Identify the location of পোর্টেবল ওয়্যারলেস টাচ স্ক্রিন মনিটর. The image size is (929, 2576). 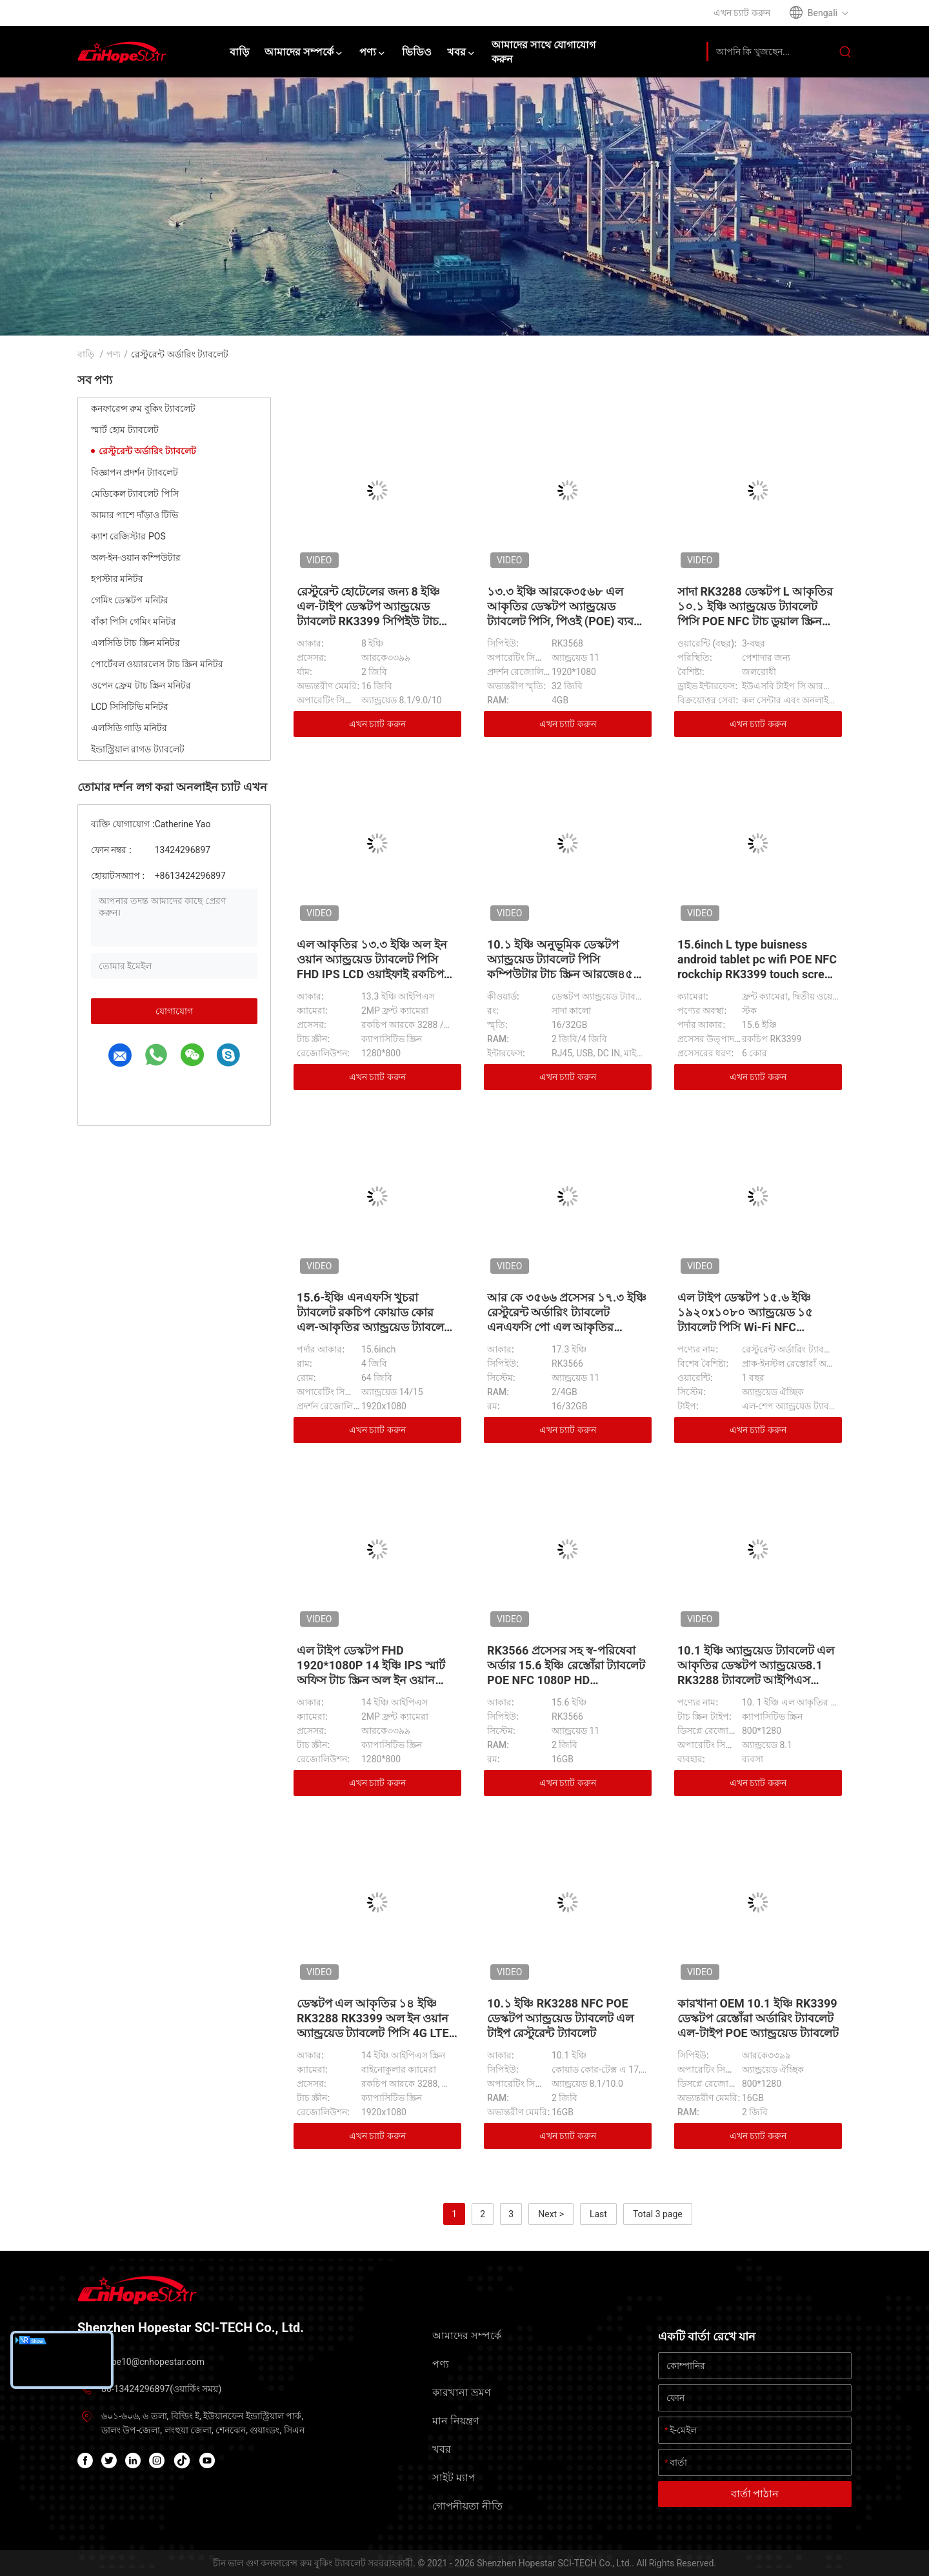
(157, 664).